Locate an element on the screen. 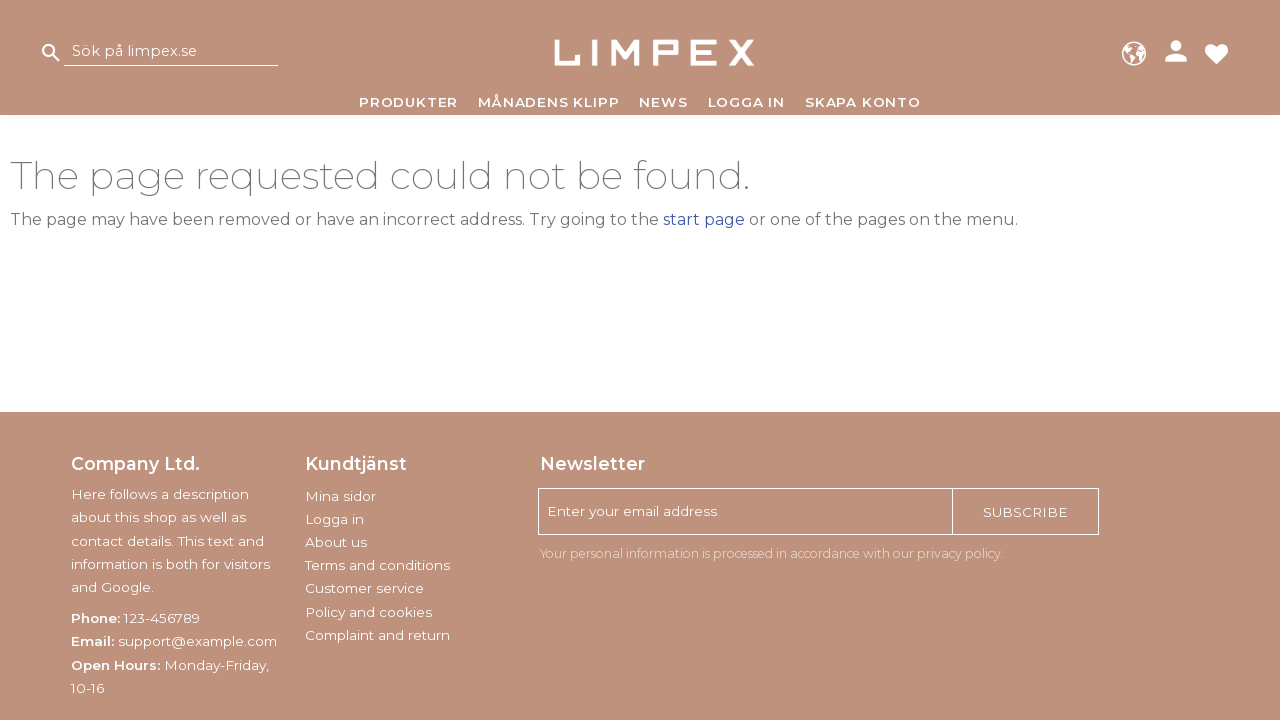 This screenshot has width=1280, height=720. Skapa konto [menuitem] is located at coordinates (863, 102).